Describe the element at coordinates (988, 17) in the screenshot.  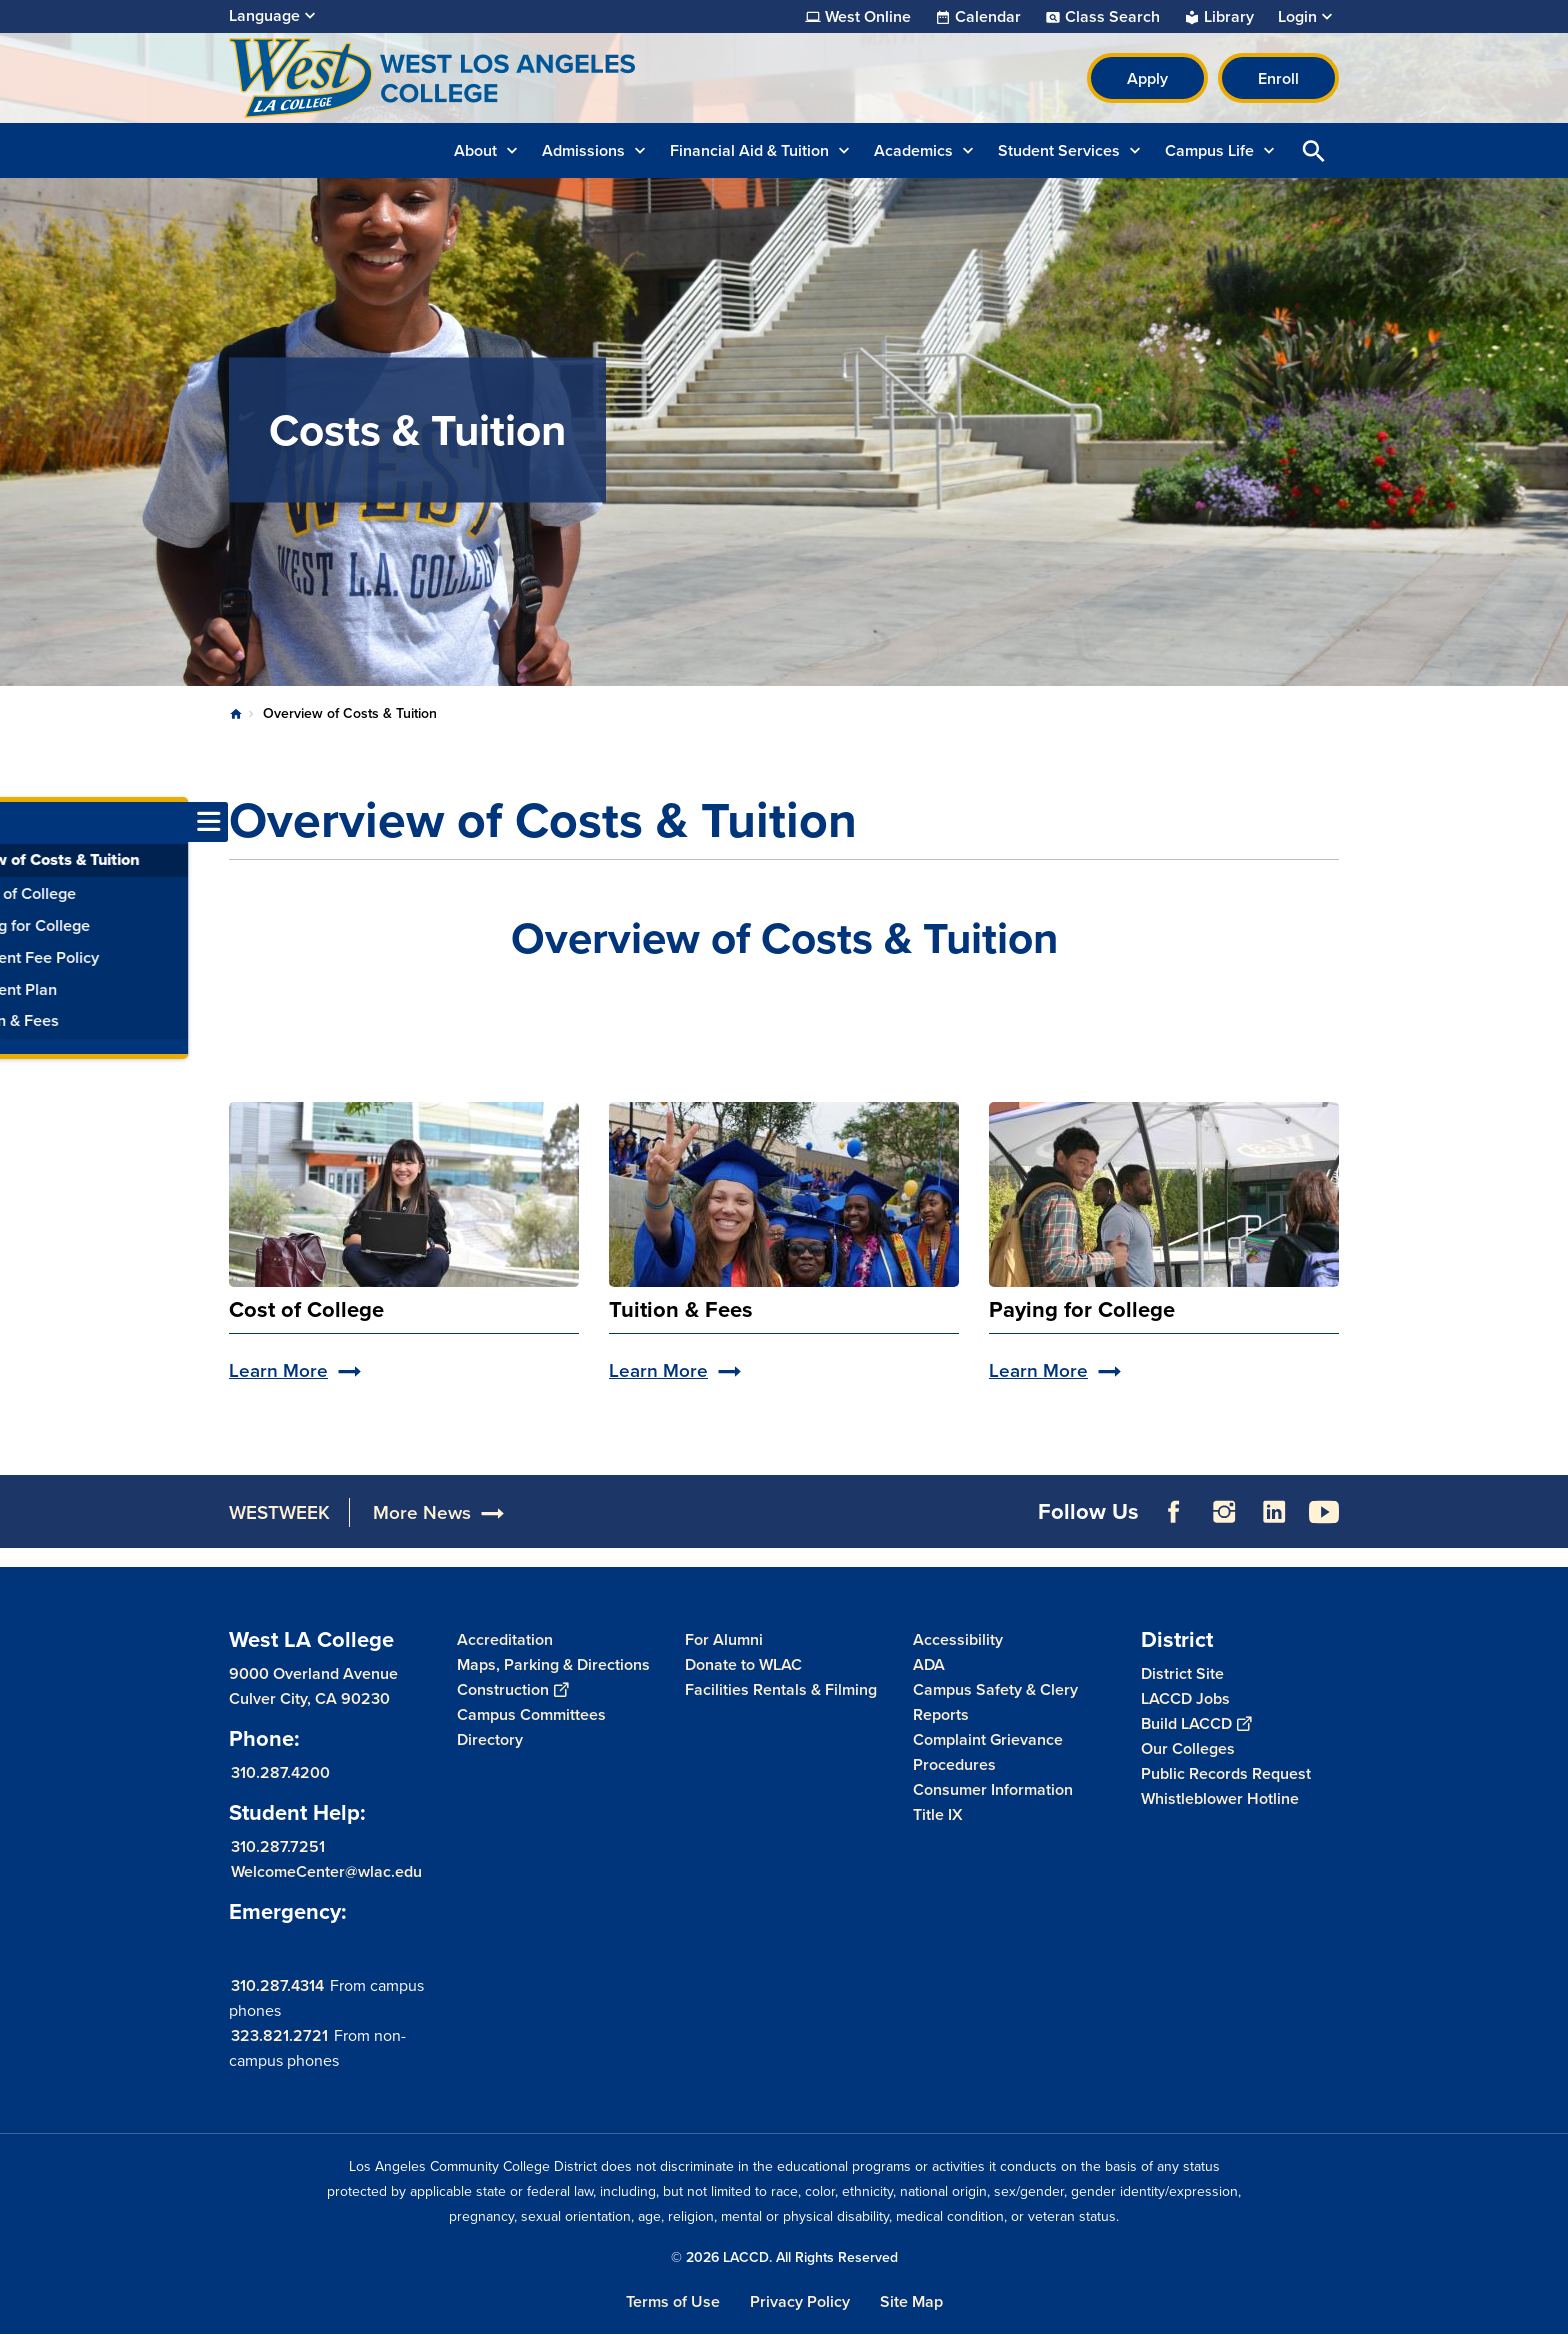
I see `Calendar` at that location.